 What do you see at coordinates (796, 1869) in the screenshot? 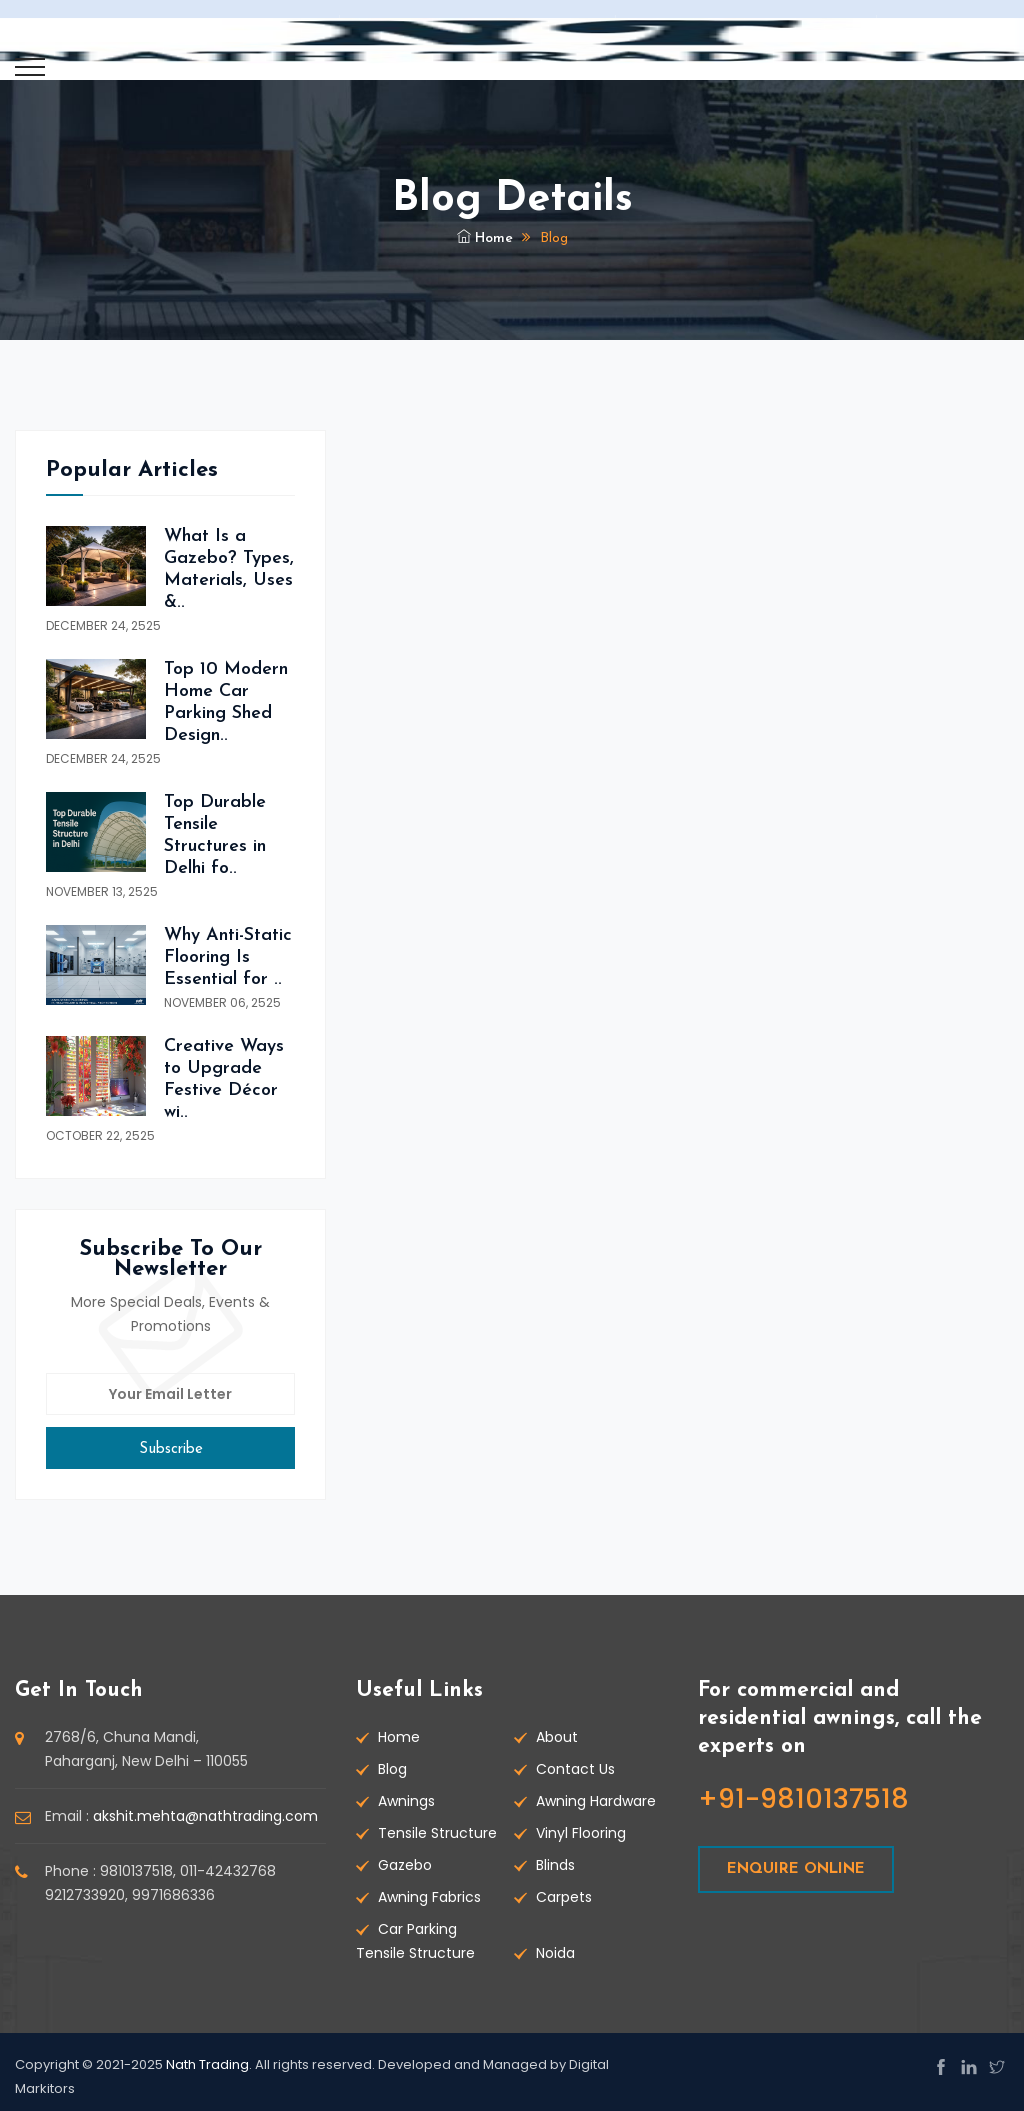
I see `ENQUIRE ONLINE` at bounding box center [796, 1869].